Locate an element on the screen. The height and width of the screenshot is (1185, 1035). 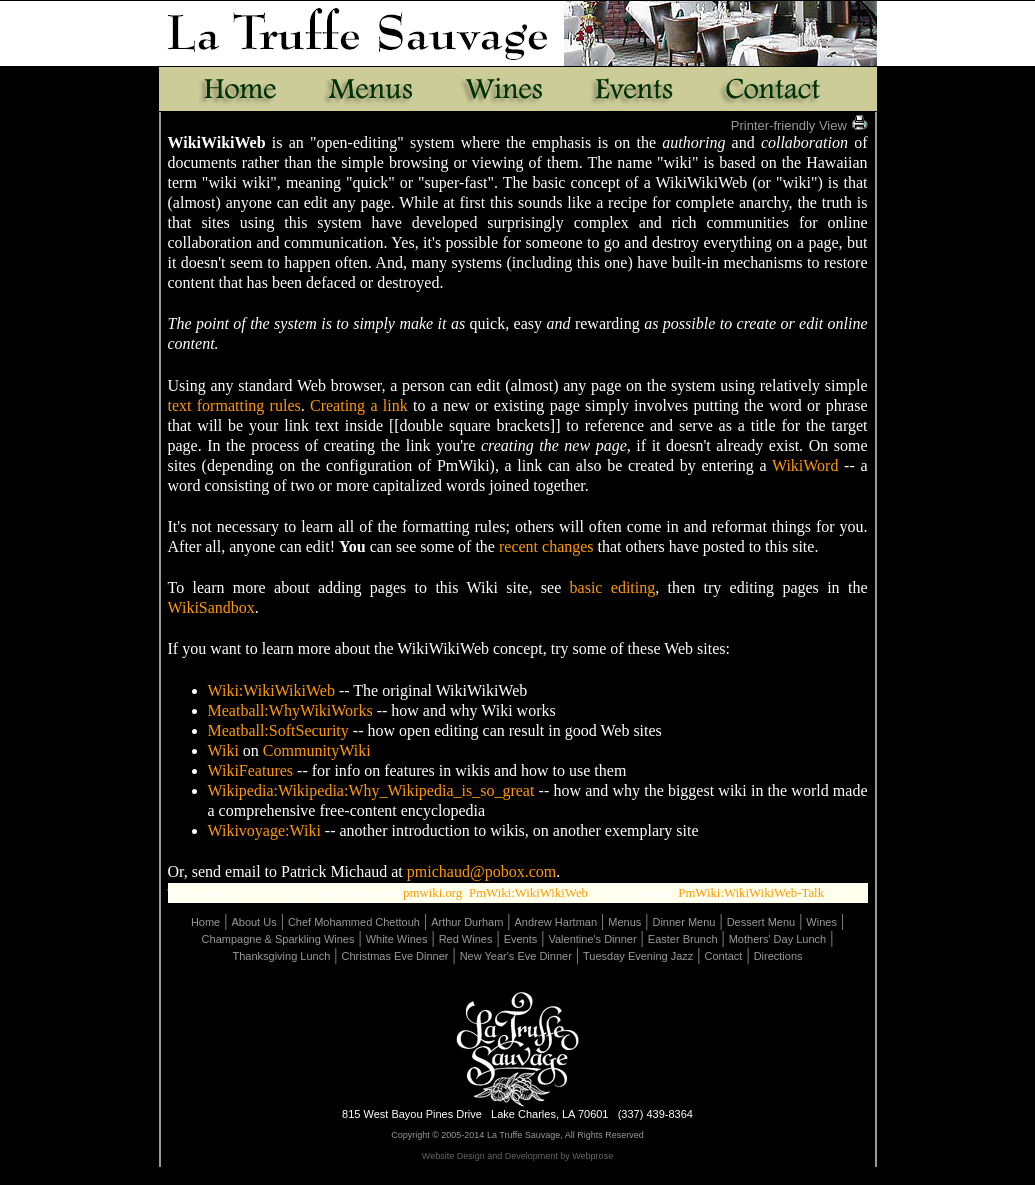
Menus is located at coordinates (624, 922).